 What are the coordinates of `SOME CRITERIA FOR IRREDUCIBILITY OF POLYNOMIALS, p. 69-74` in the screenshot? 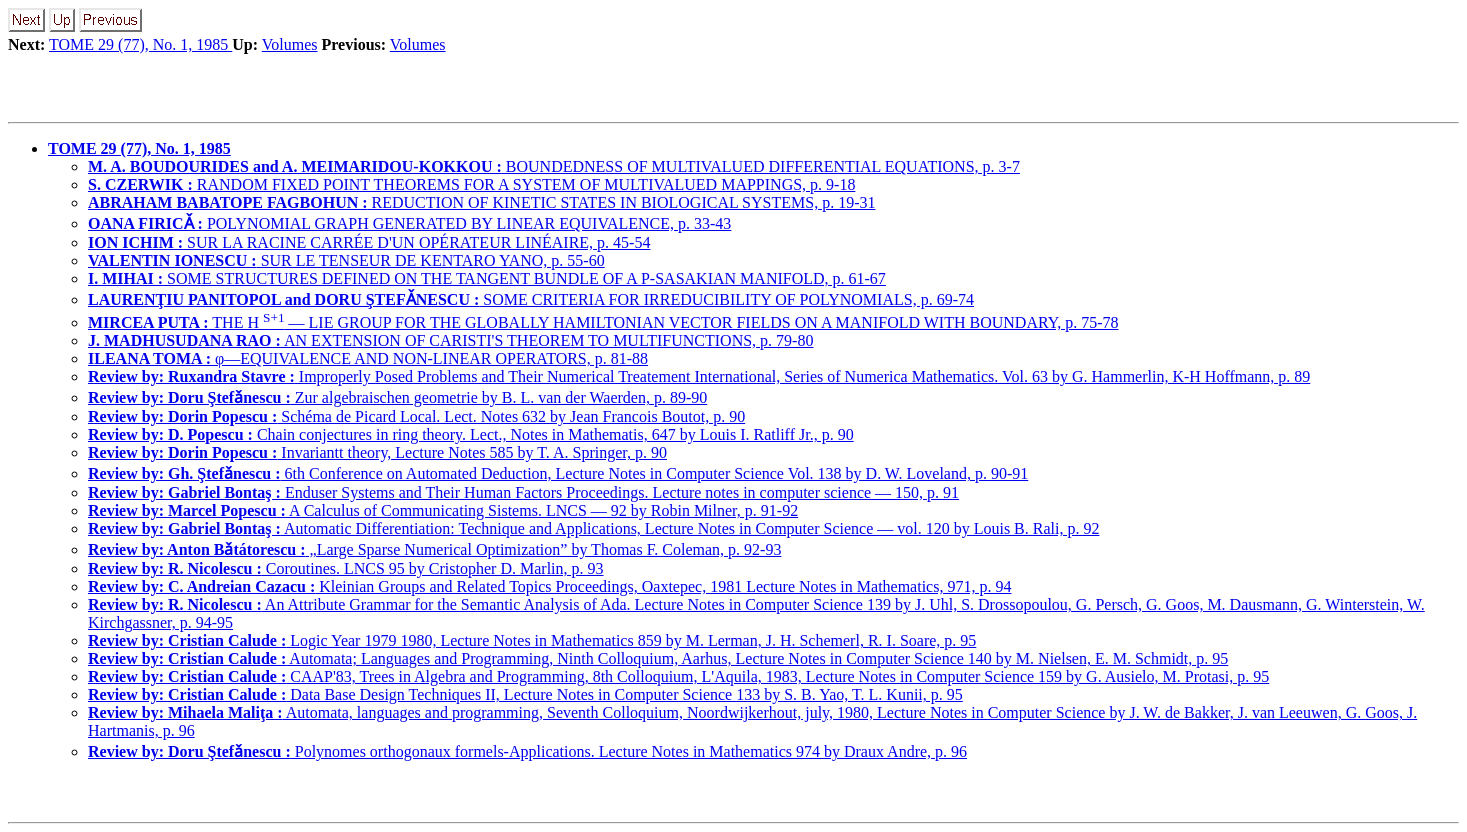 It's located at (531, 299).